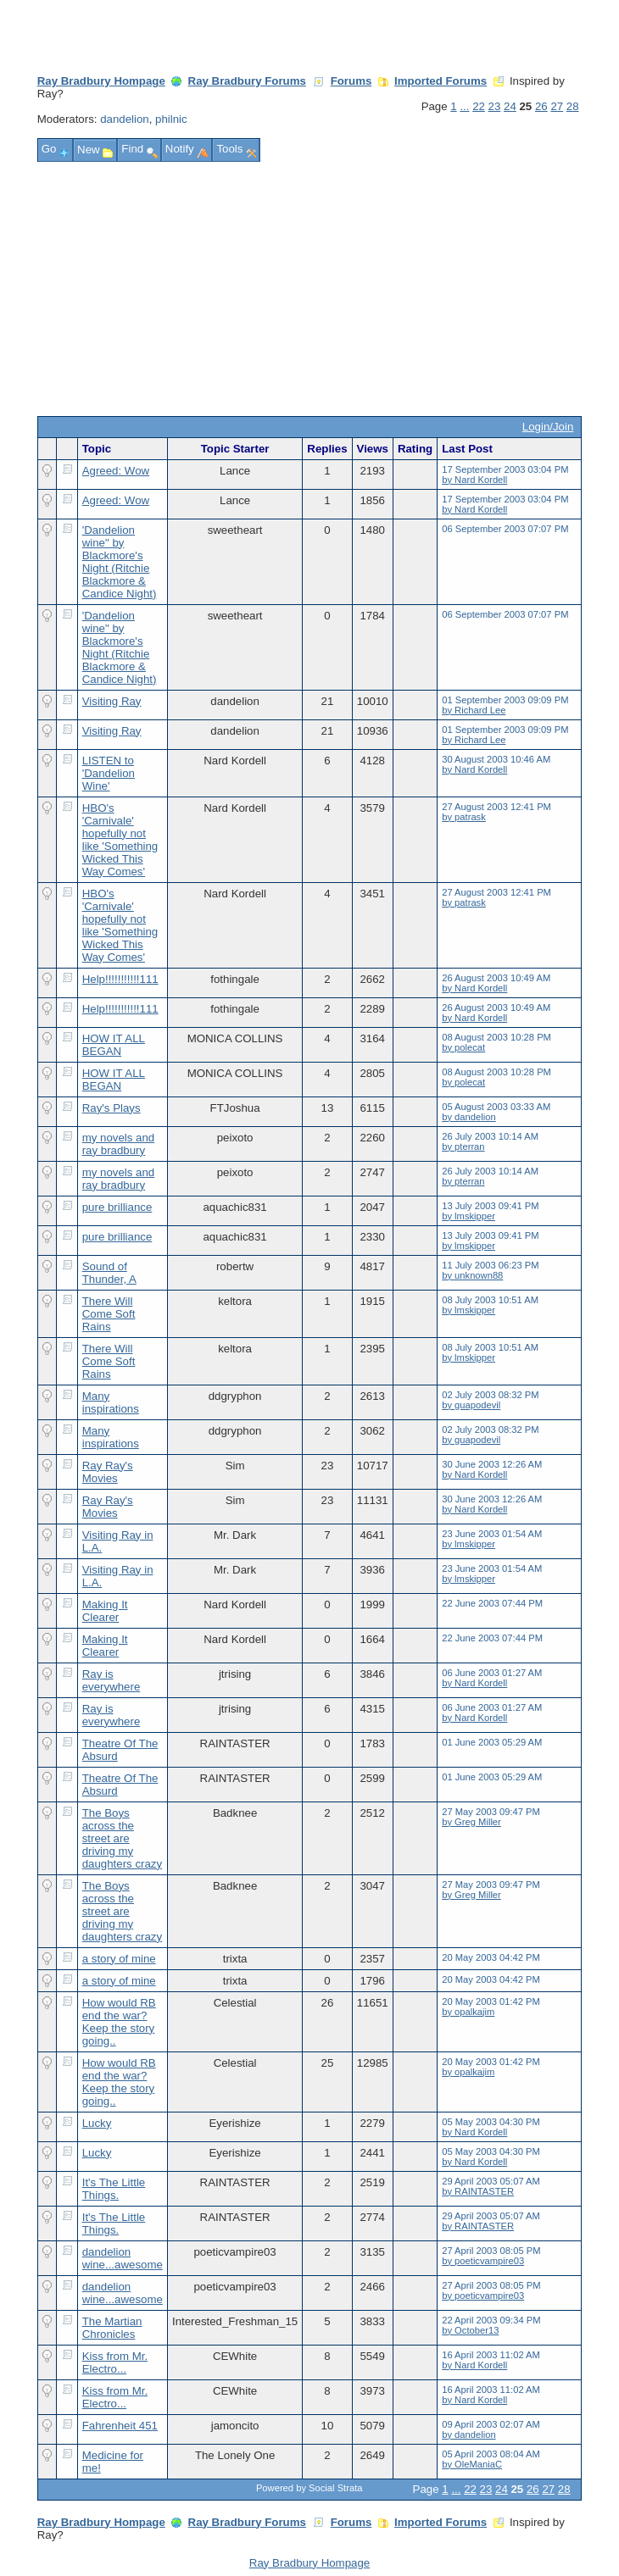 The width and height of the screenshot is (619, 2576). I want to click on by dandelion, so click(468, 1117).